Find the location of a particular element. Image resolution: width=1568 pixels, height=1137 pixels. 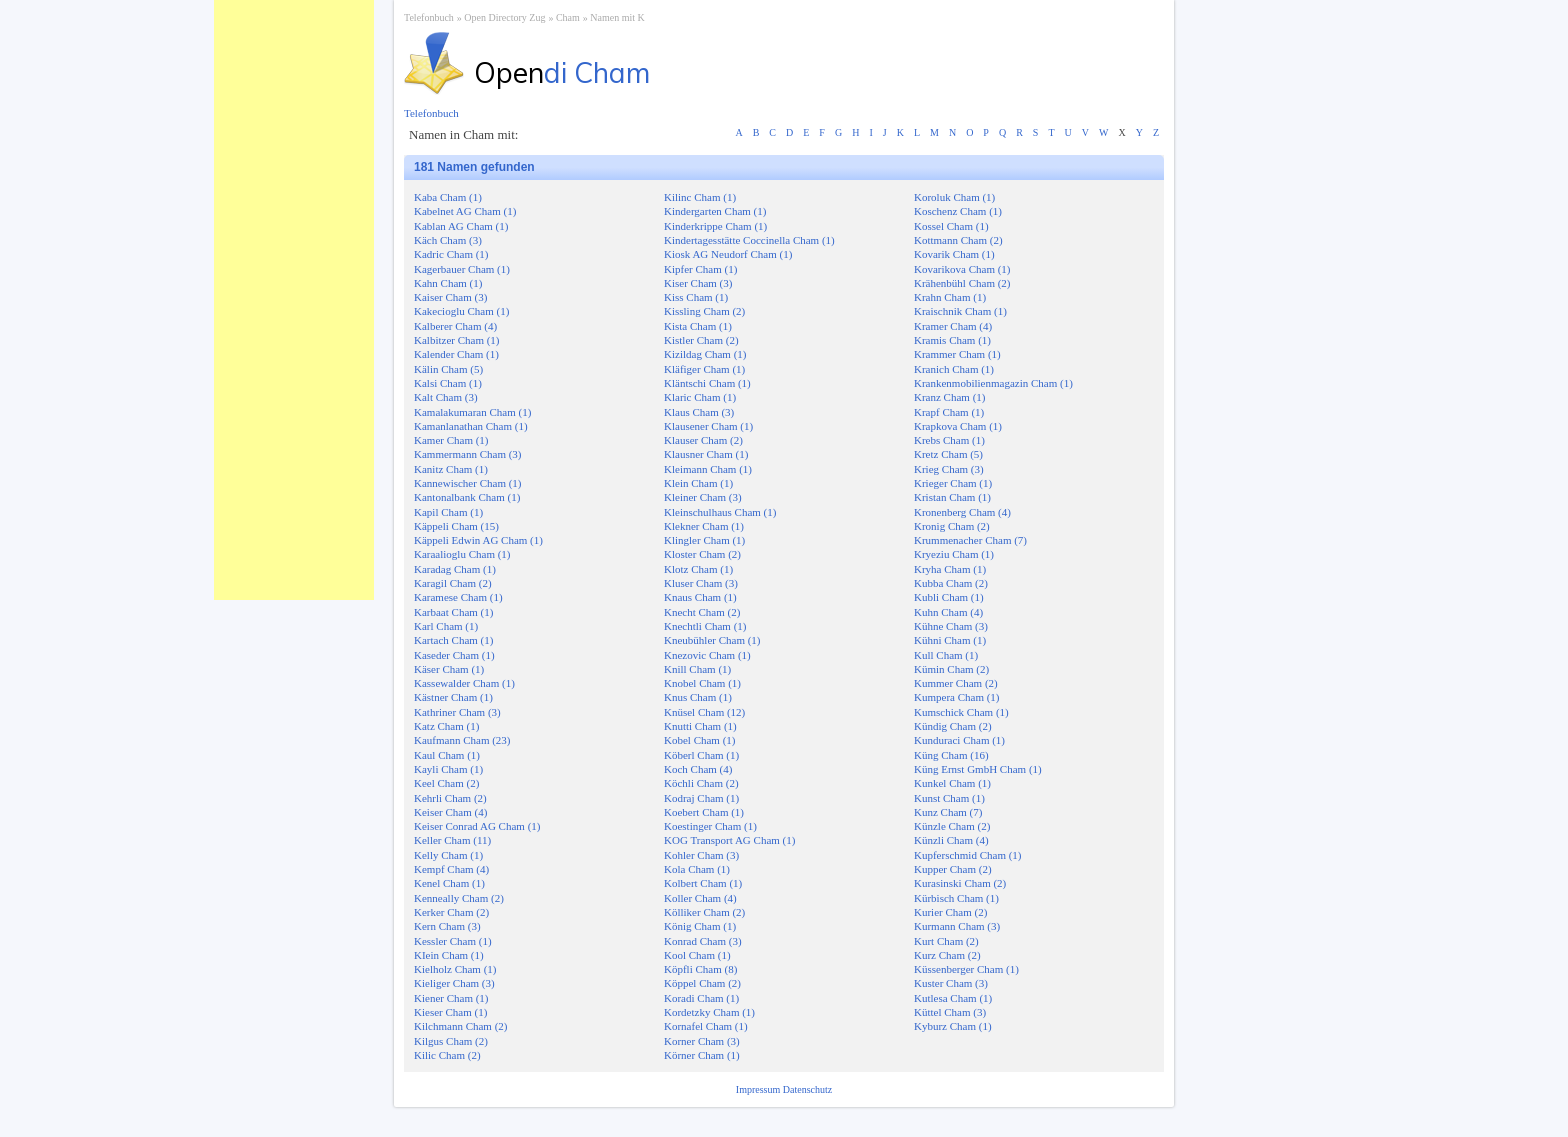

Klotz Cham (1) is located at coordinates (698, 569).